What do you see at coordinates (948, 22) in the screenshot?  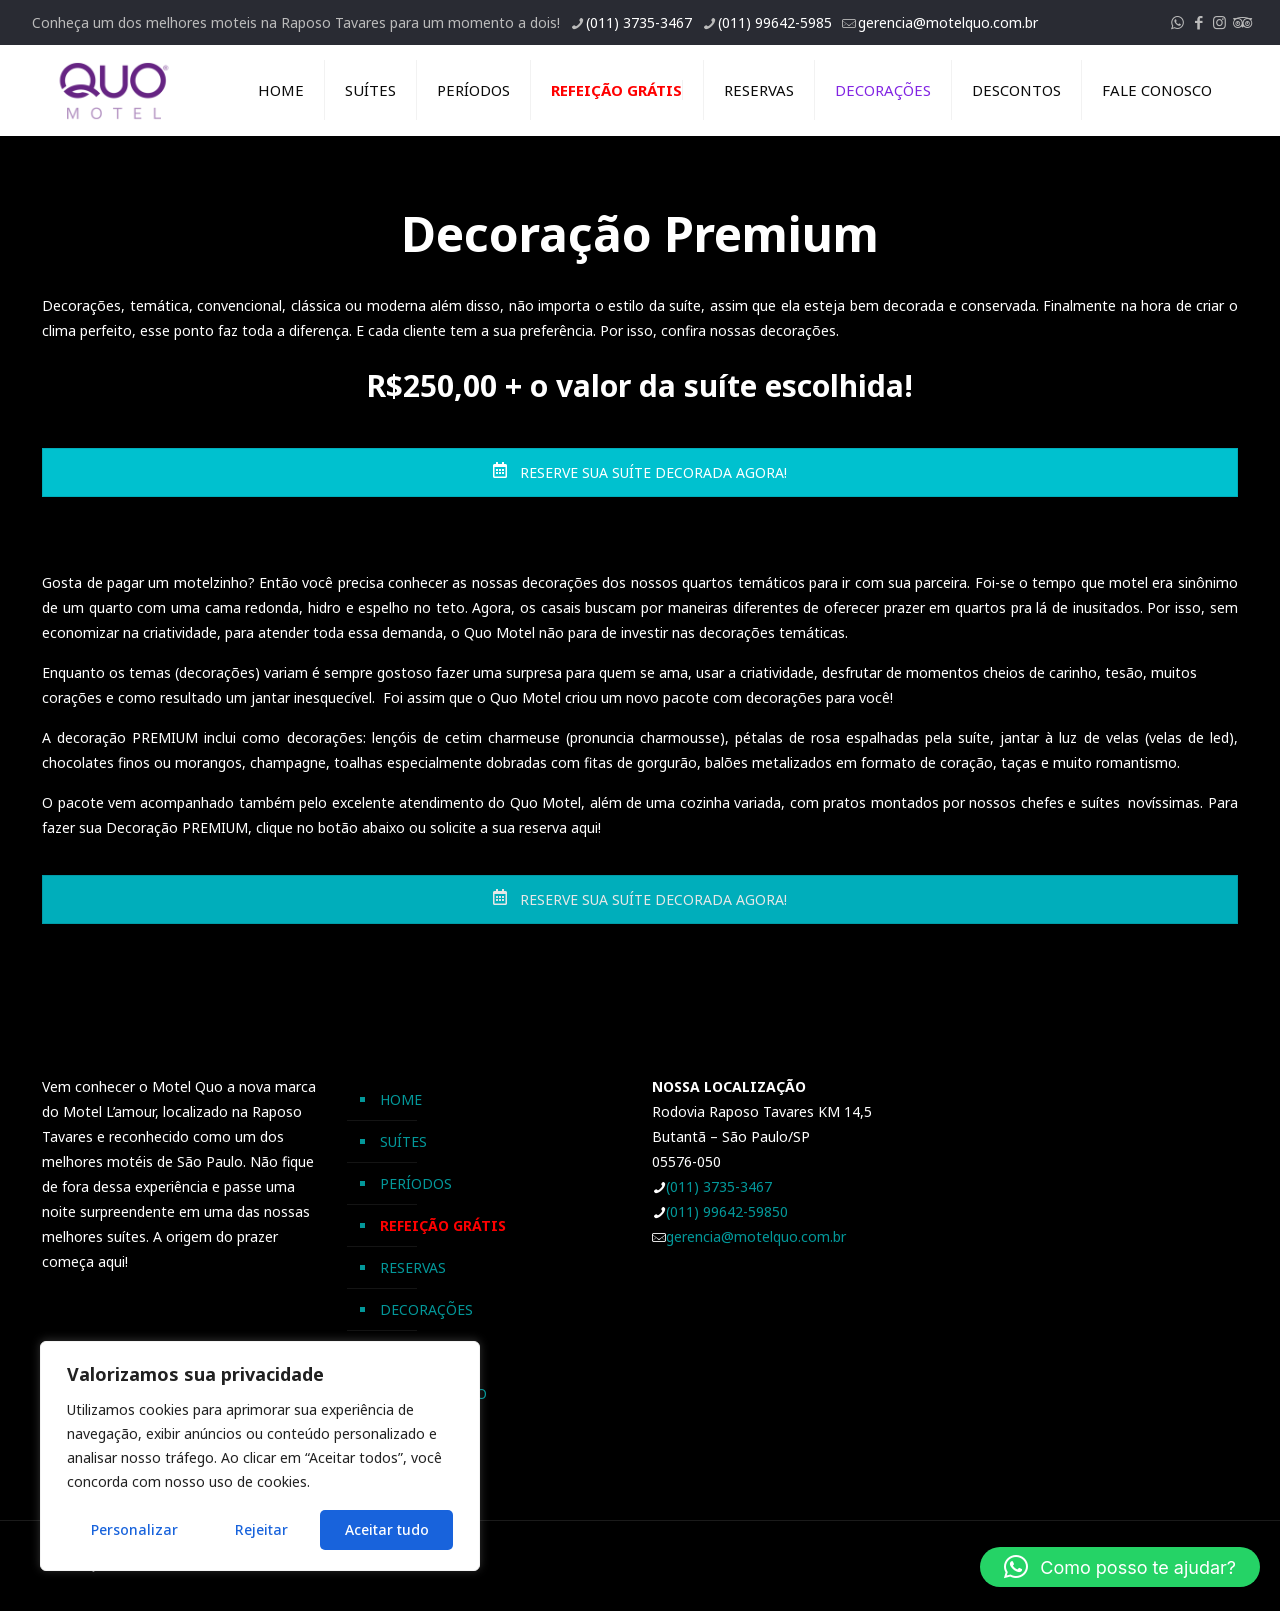 I see `gerencia@motelquo.com.br [mail]` at bounding box center [948, 22].